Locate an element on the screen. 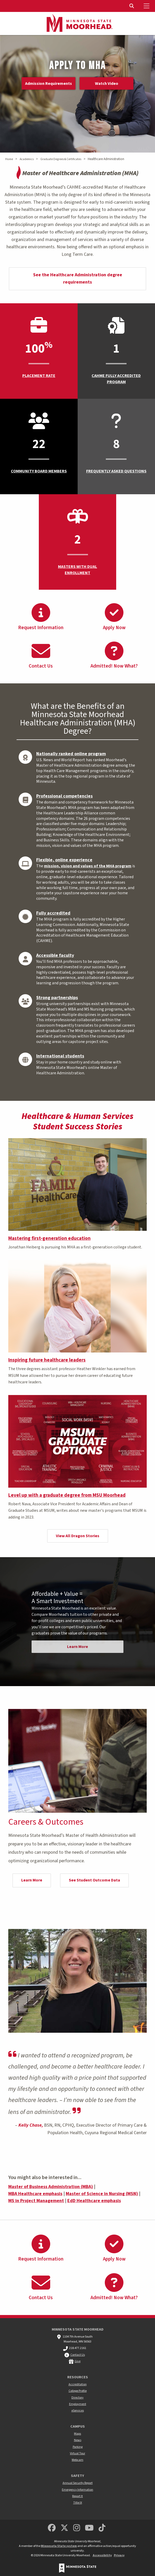 The width and height of the screenshot is (155, 2576). Fully accredited is located at coordinates (53, 913).